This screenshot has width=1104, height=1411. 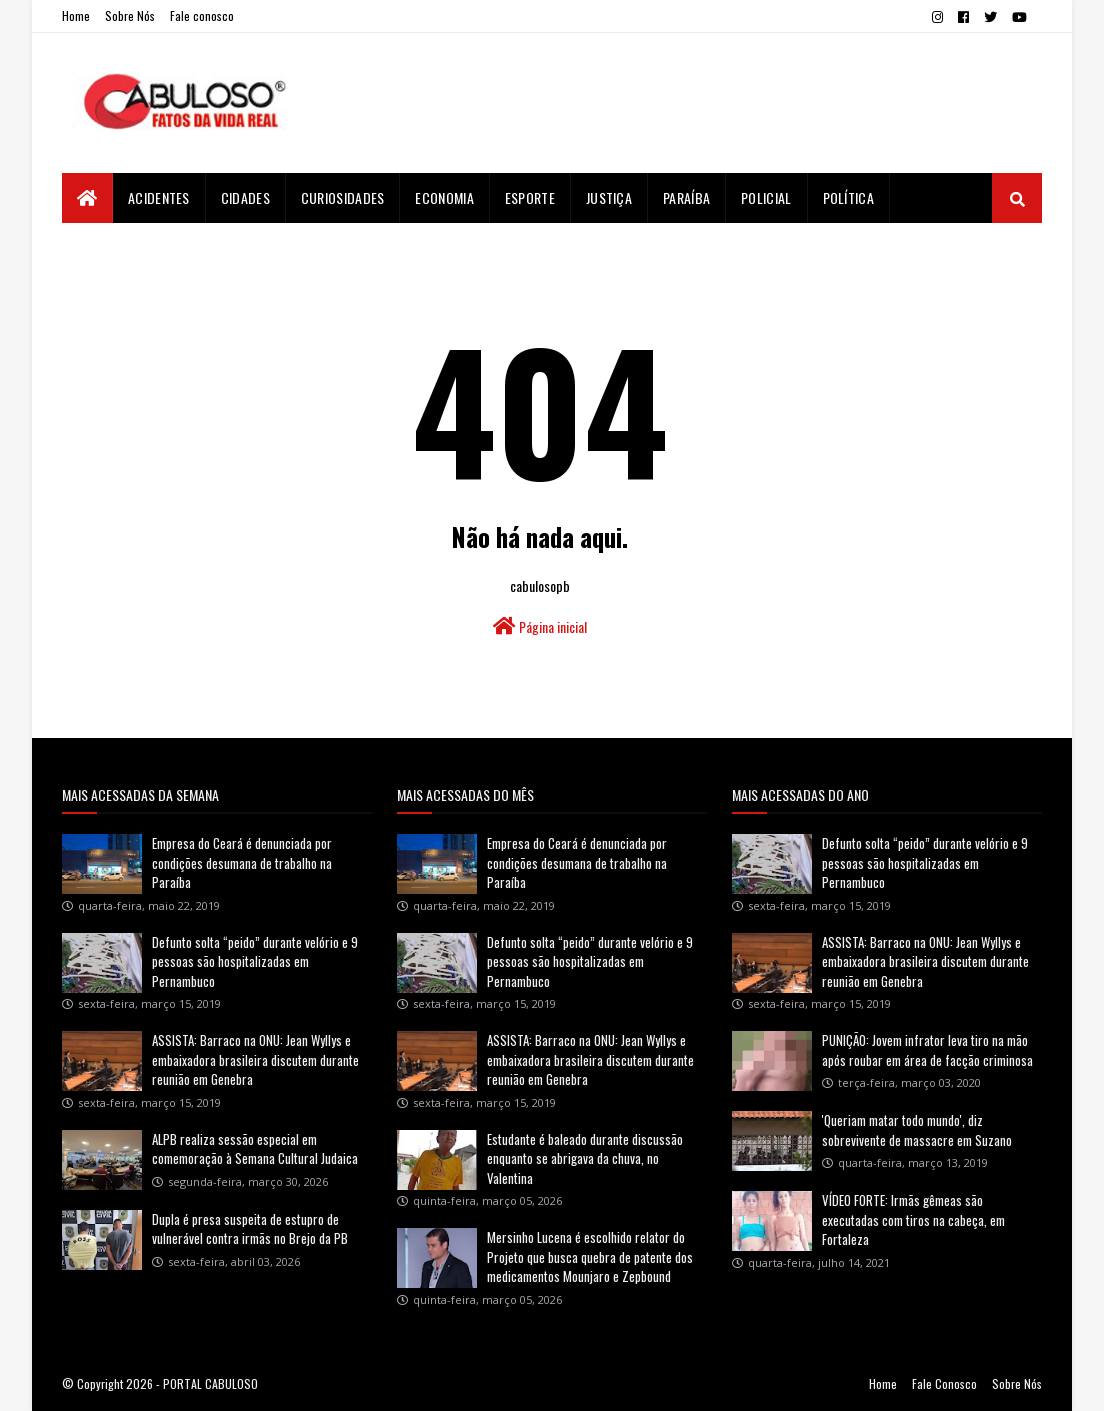 I want to click on Estudante é baleado durante discussão enquanto se abrigava da chuva, no Valentina, so click(x=585, y=1158).